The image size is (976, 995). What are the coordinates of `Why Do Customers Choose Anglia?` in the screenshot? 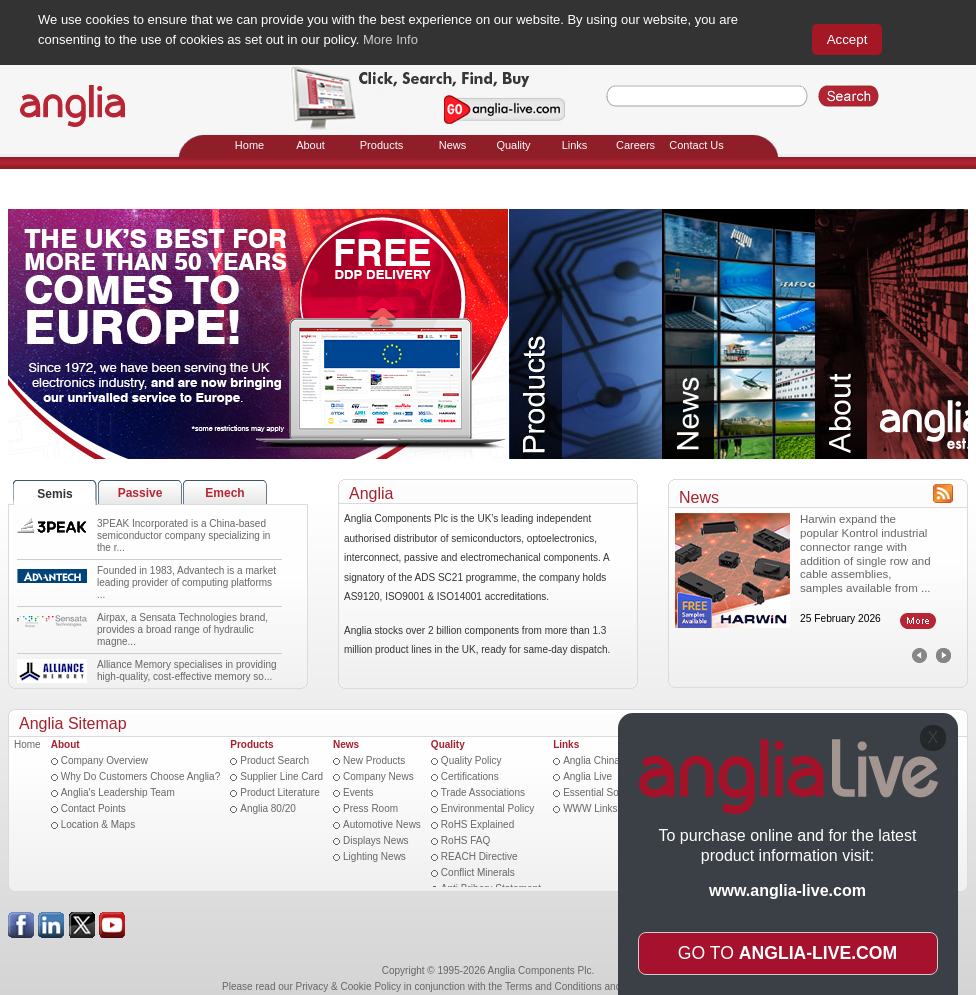 It's located at (141, 776).